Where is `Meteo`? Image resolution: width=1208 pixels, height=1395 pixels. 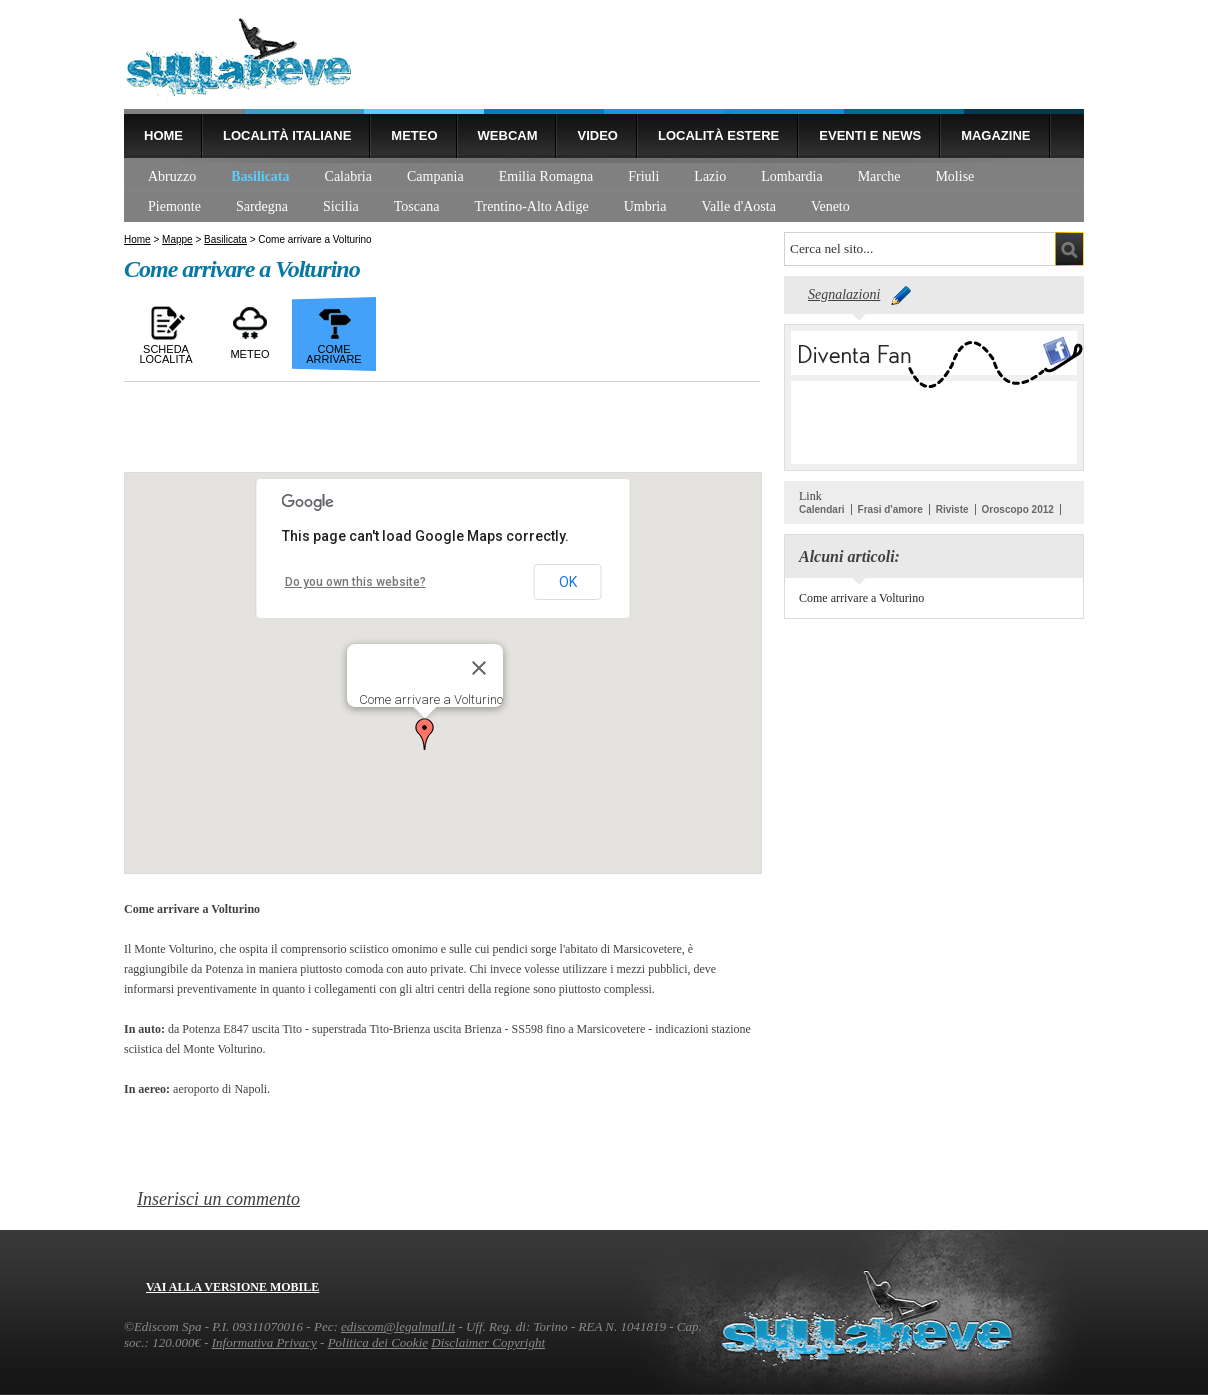 Meteo is located at coordinates (414, 135).